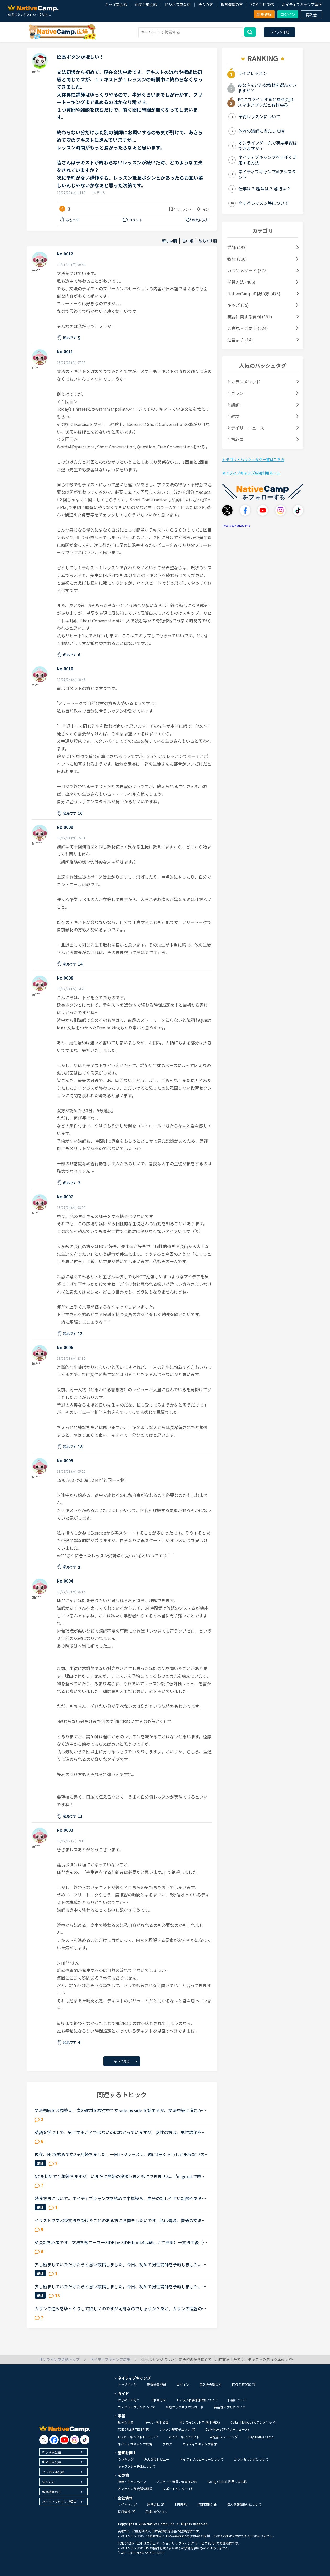 Image resolution: width=330 pixels, height=2576 pixels. What do you see at coordinates (120, 2220) in the screenshot?
I see `イラストで学ぶ英文法を受けたことのある方にお聞きしたいです。私は普段、普通の文法（初級〜中級）と幾つかのアウトプット教材を並行して受けています。喋る練習をするのがとにかく楽しいので最近は５分間ディ...` at bounding box center [120, 2220].